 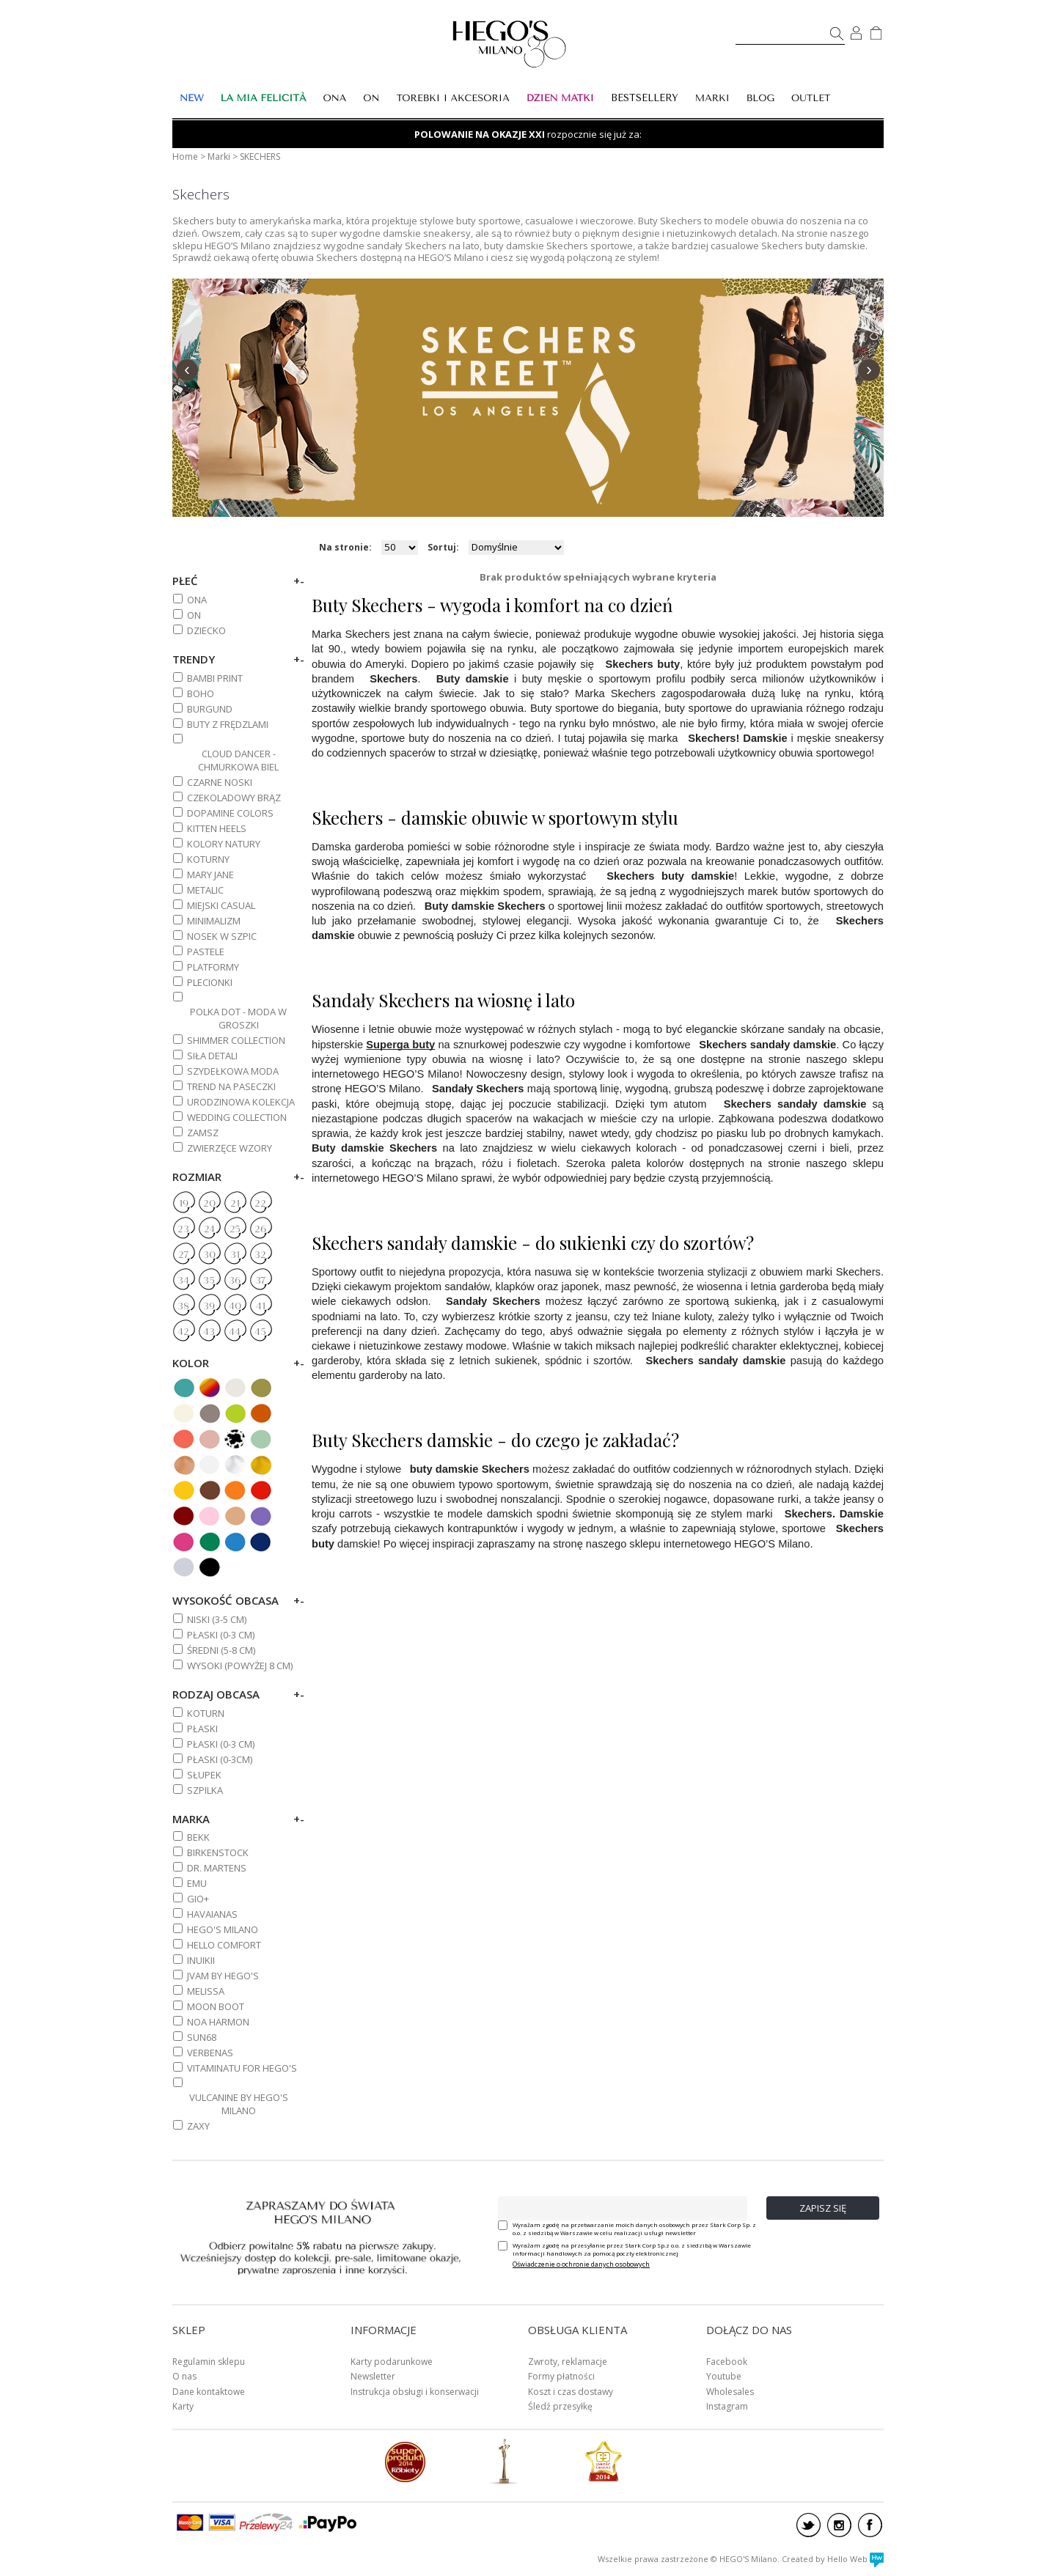 What do you see at coordinates (183, 1306) in the screenshot?
I see `38` at bounding box center [183, 1306].